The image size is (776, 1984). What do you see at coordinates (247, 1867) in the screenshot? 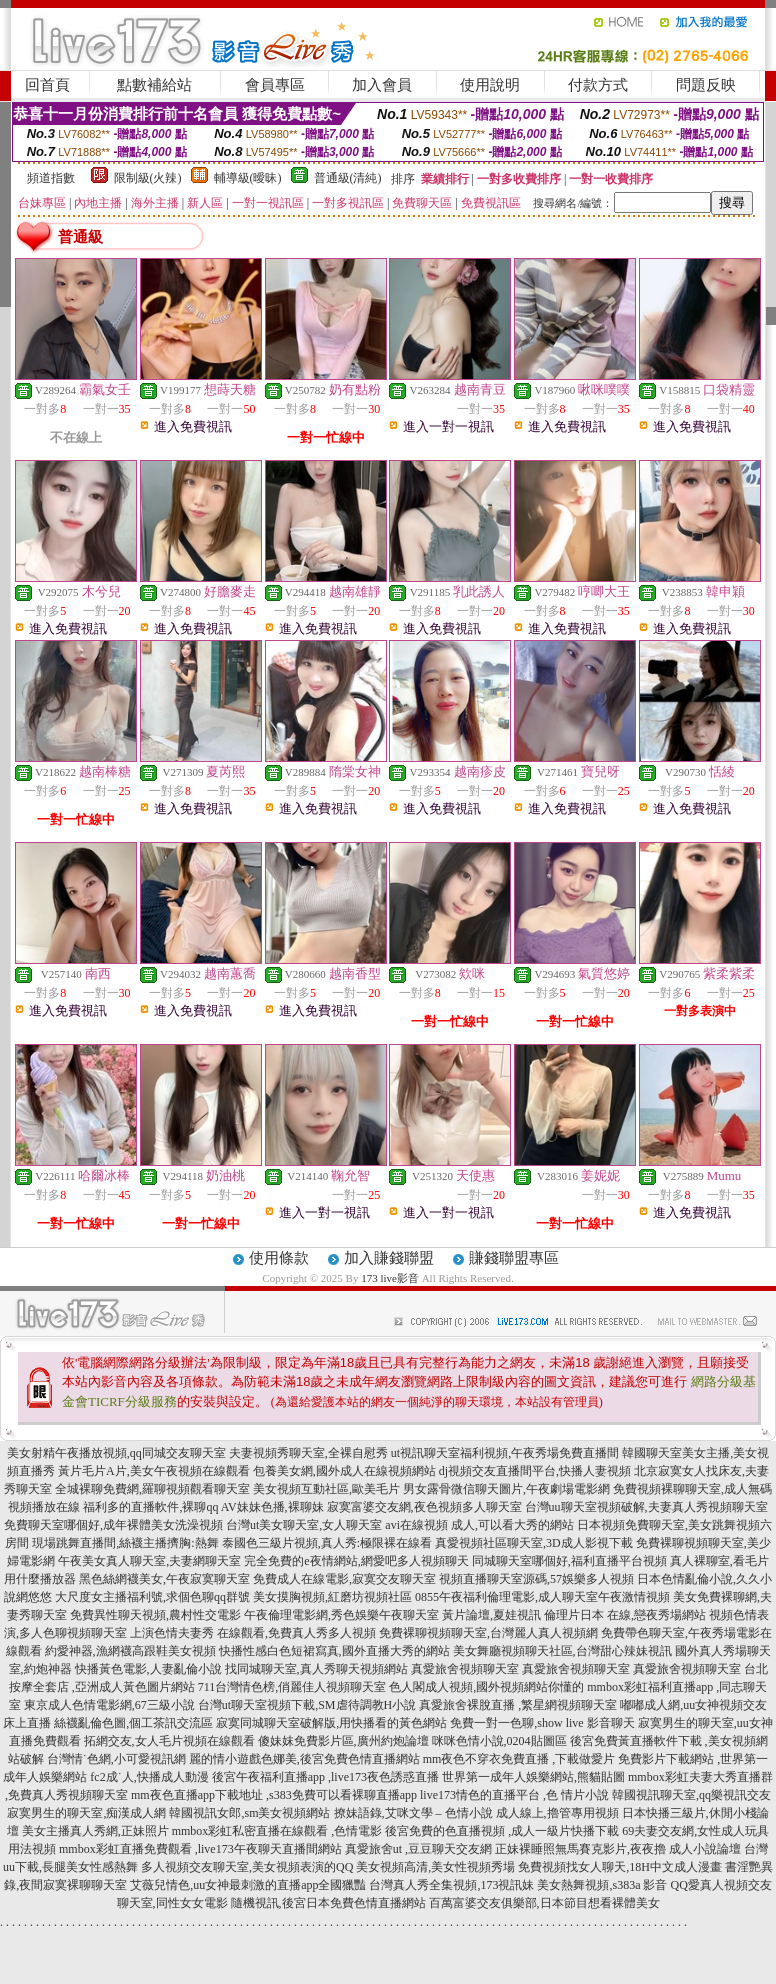
I see `多人視頻交友聊天室,美女視頻表演的QQ` at bounding box center [247, 1867].